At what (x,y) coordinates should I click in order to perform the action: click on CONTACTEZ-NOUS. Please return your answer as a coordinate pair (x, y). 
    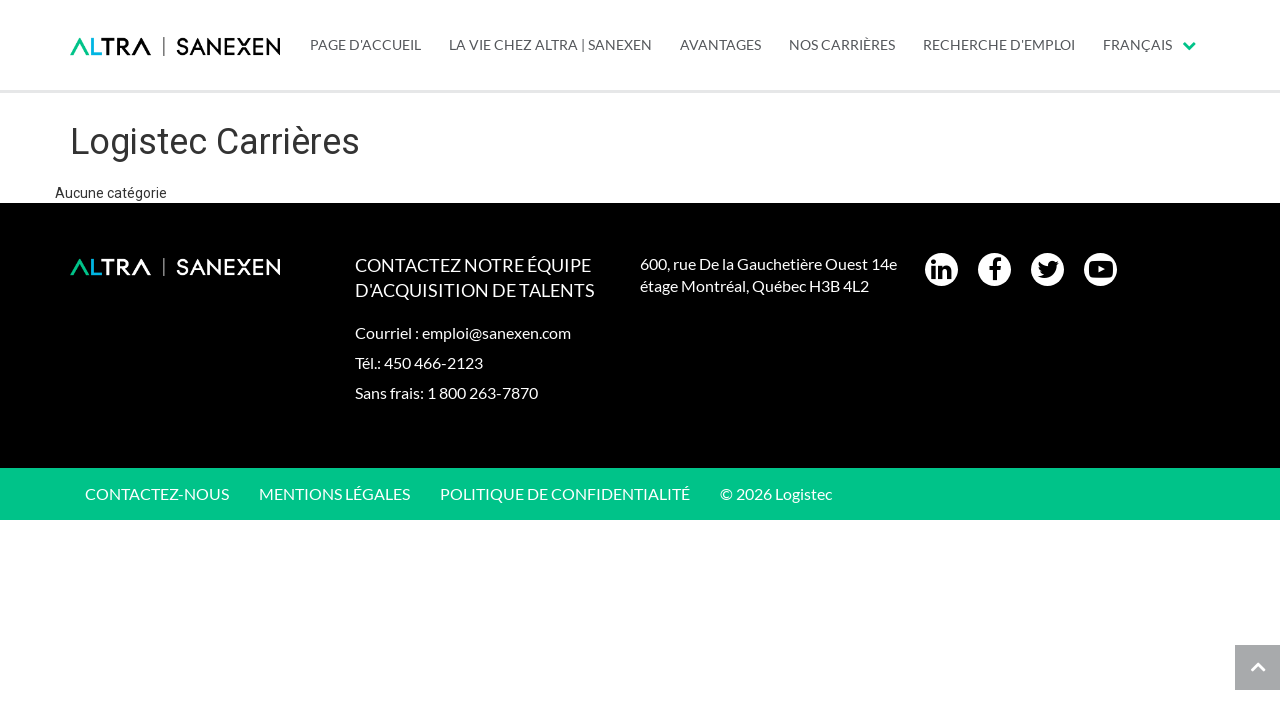
    Looking at the image, I should click on (157, 493).